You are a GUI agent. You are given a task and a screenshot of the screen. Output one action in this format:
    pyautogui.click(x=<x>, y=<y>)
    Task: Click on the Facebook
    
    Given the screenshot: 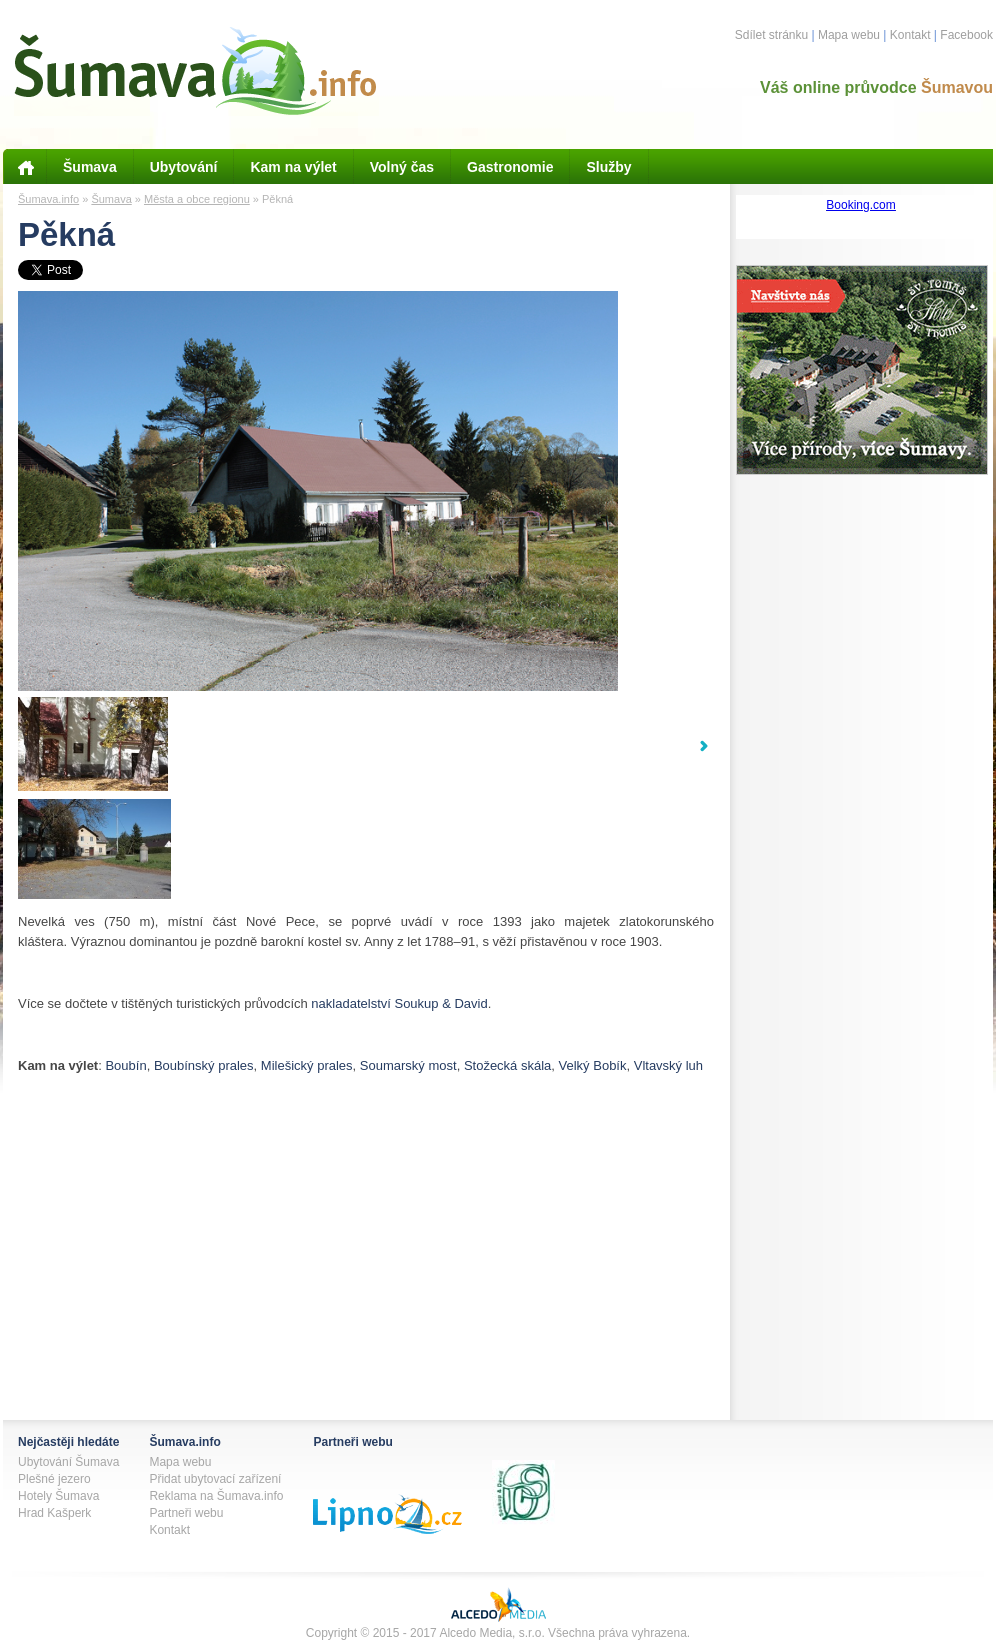 What is the action you would take?
    pyautogui.click(x=966, y=35)
    